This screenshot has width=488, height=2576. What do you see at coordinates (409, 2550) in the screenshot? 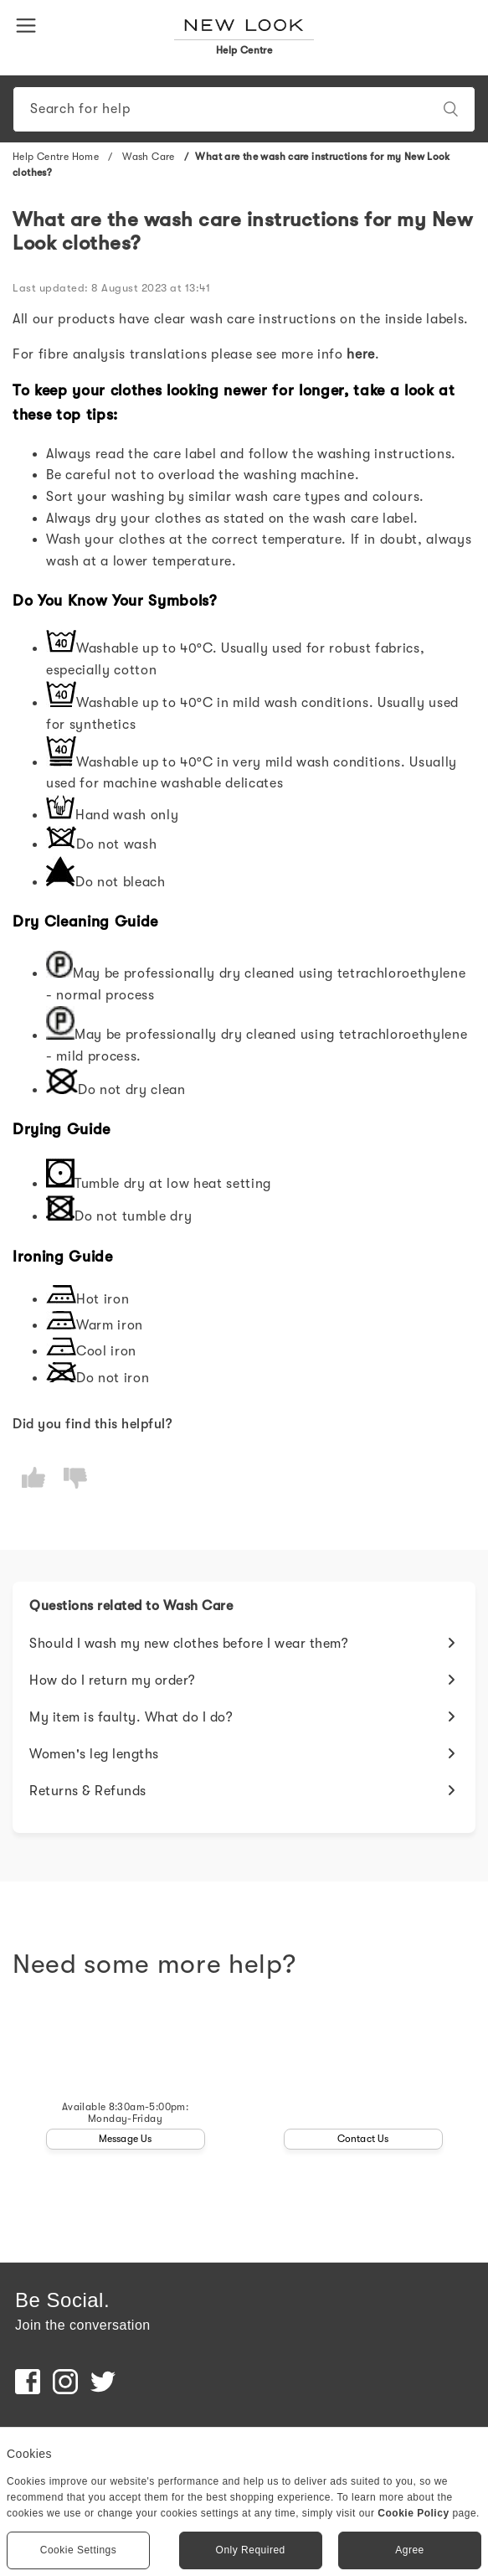
I see `Agree` at bounding box center [409, 2550].